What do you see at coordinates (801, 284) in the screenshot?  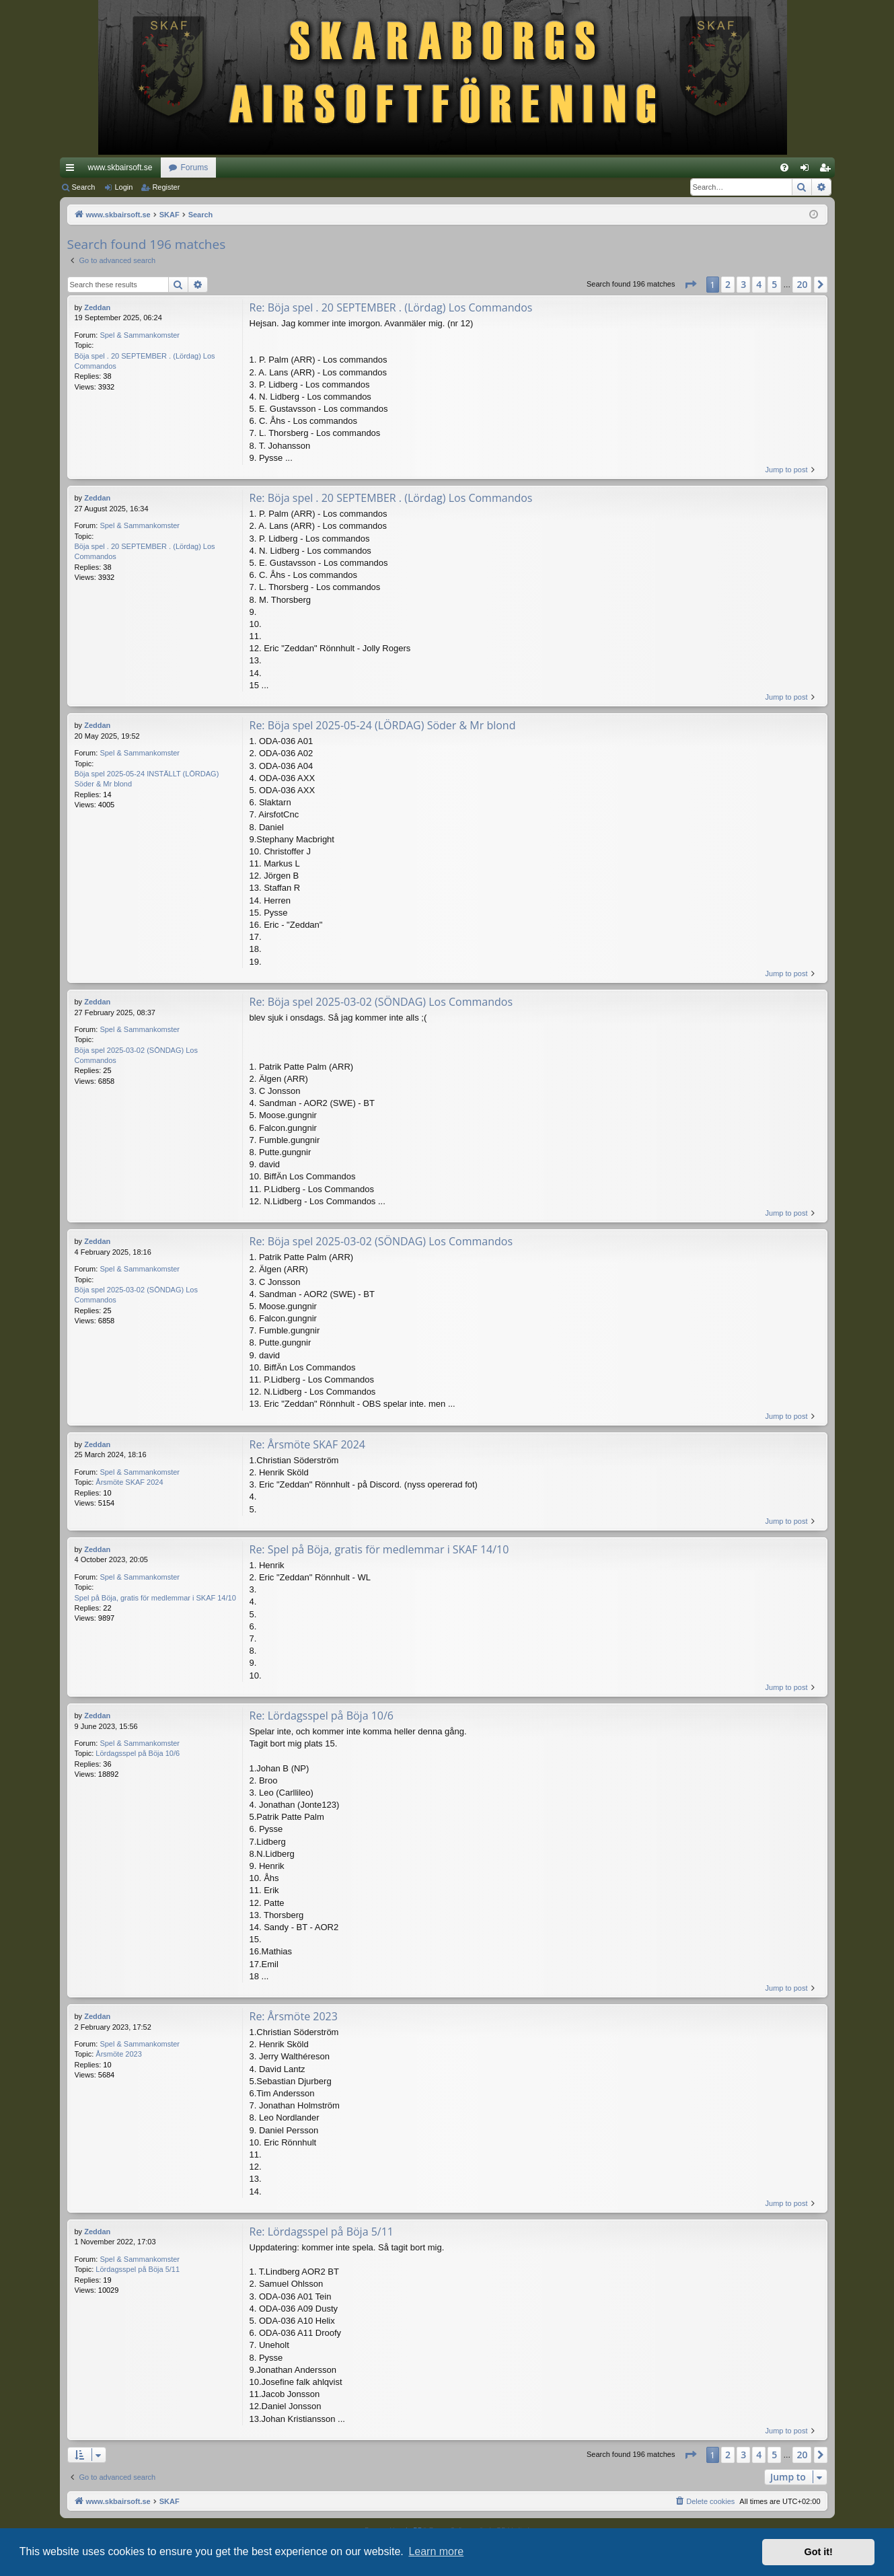 I see `20 [button]` at bounding box center [801, 284].